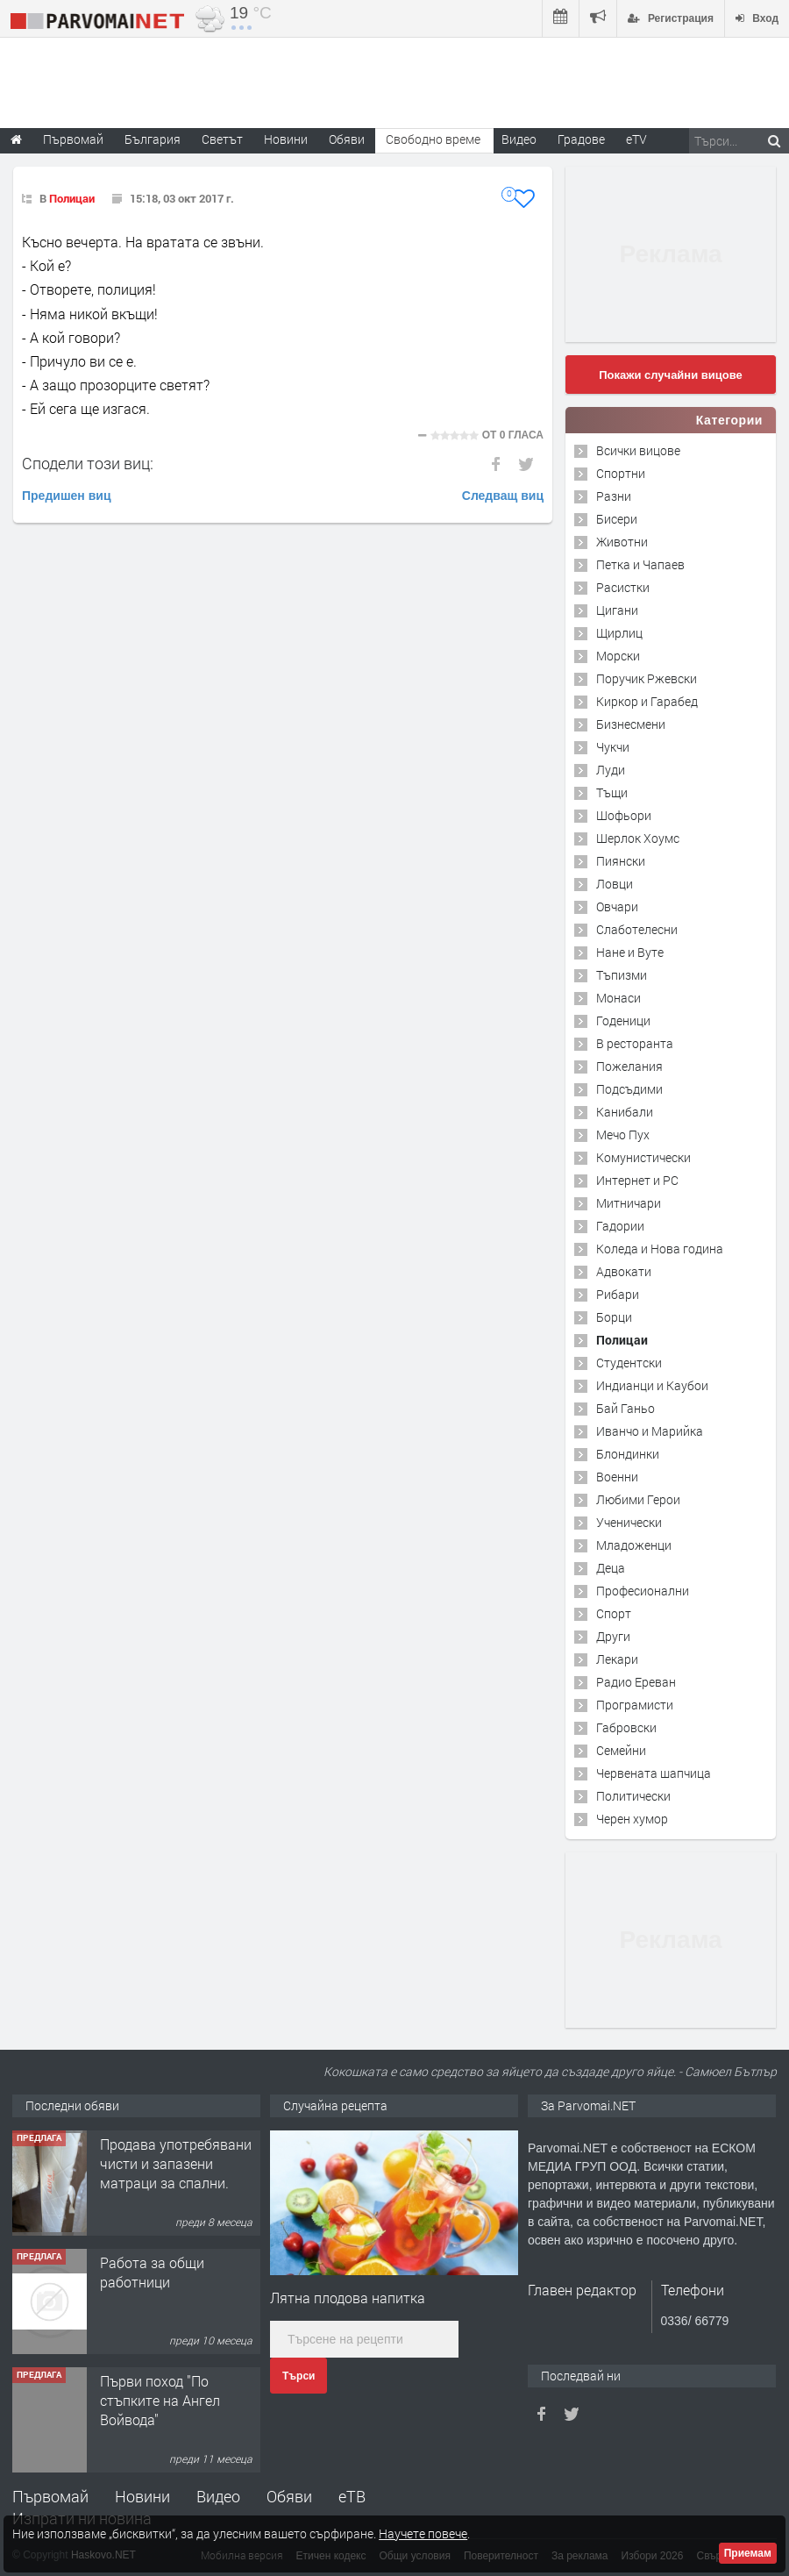 Image resolution: width=789 pixels, height=2576 pixels. I want to click on В ресторанта, so click(634, 1043).